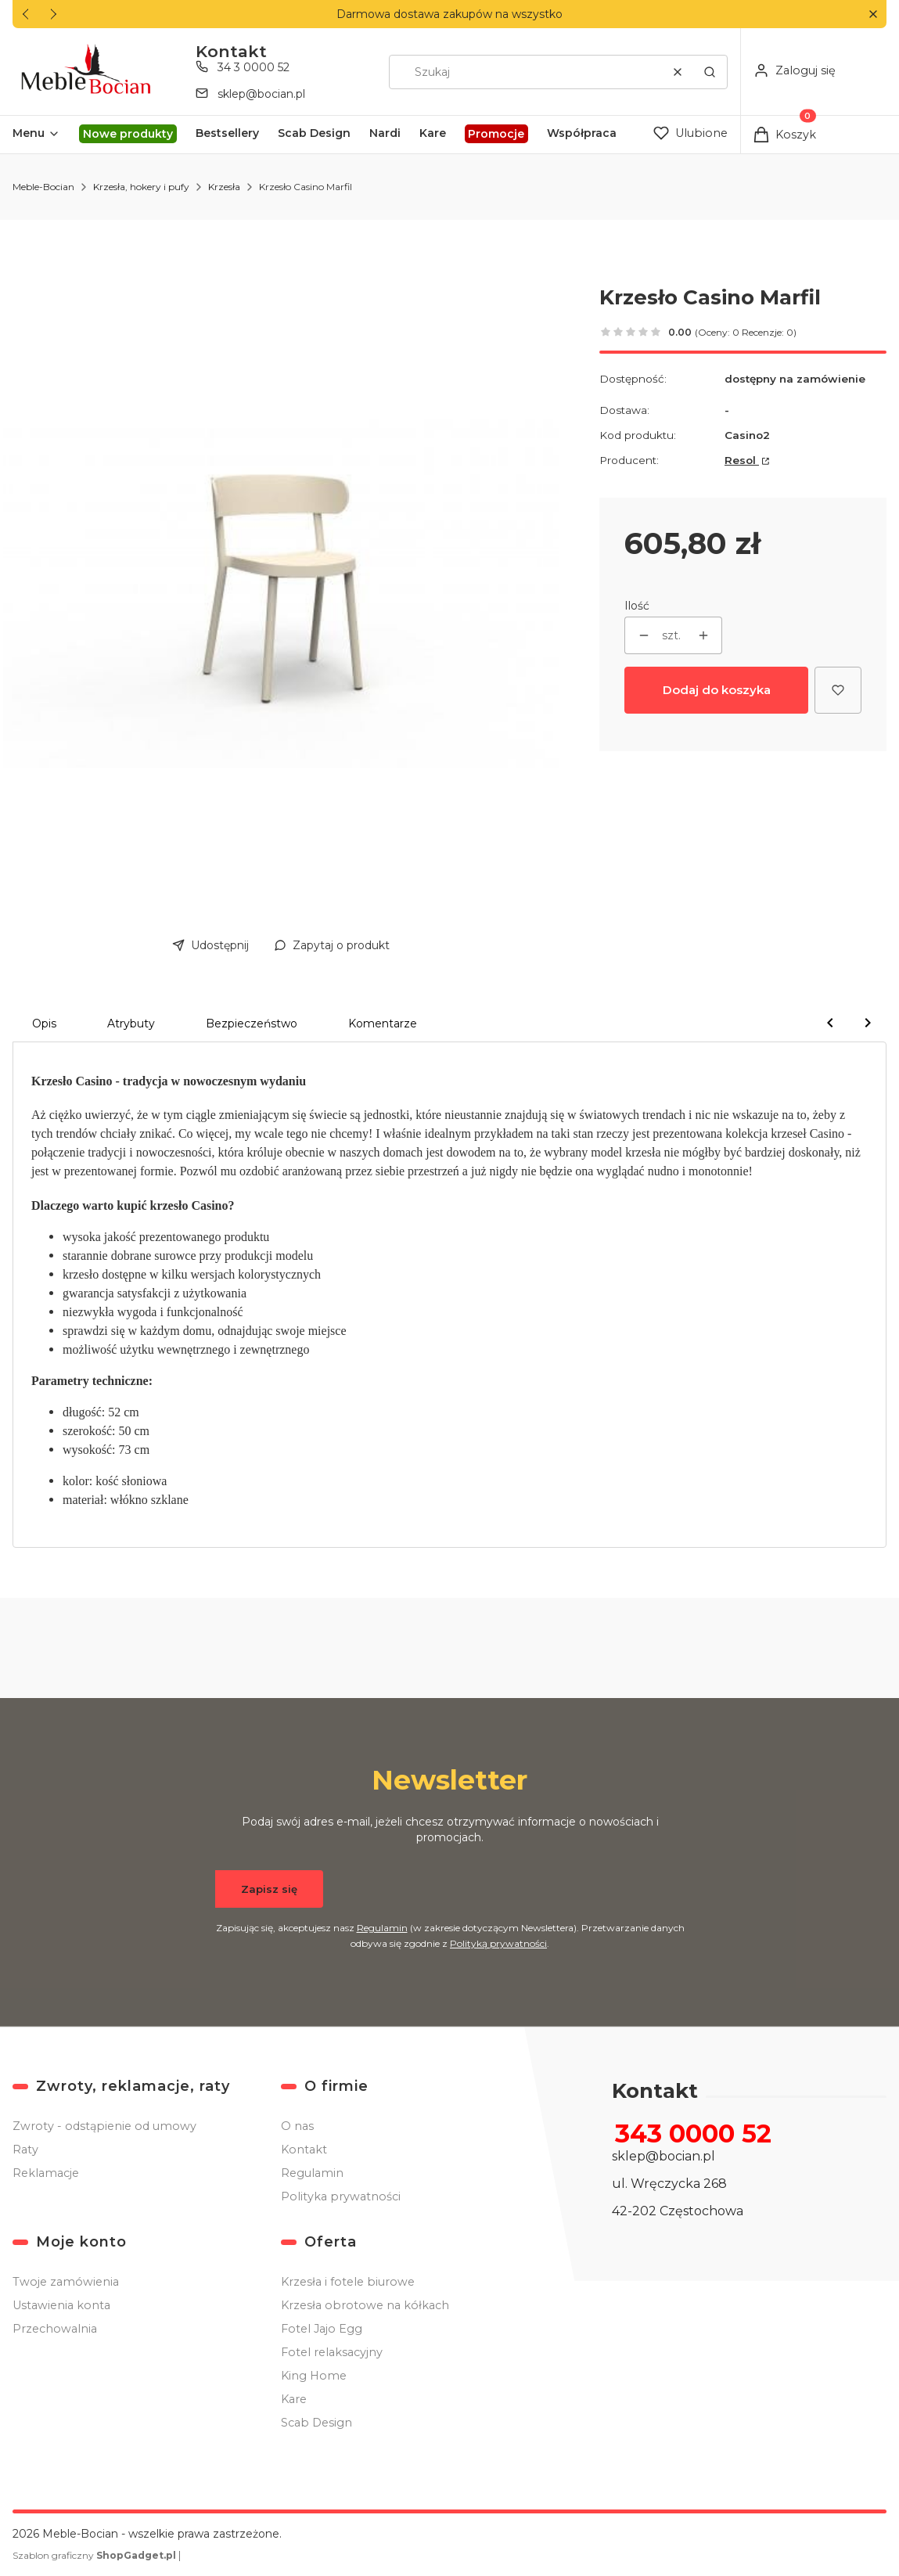  What do you see at coordinates (314, 2376) in the screenshot?
I see `King Home` at bounding box center [314, 2376].